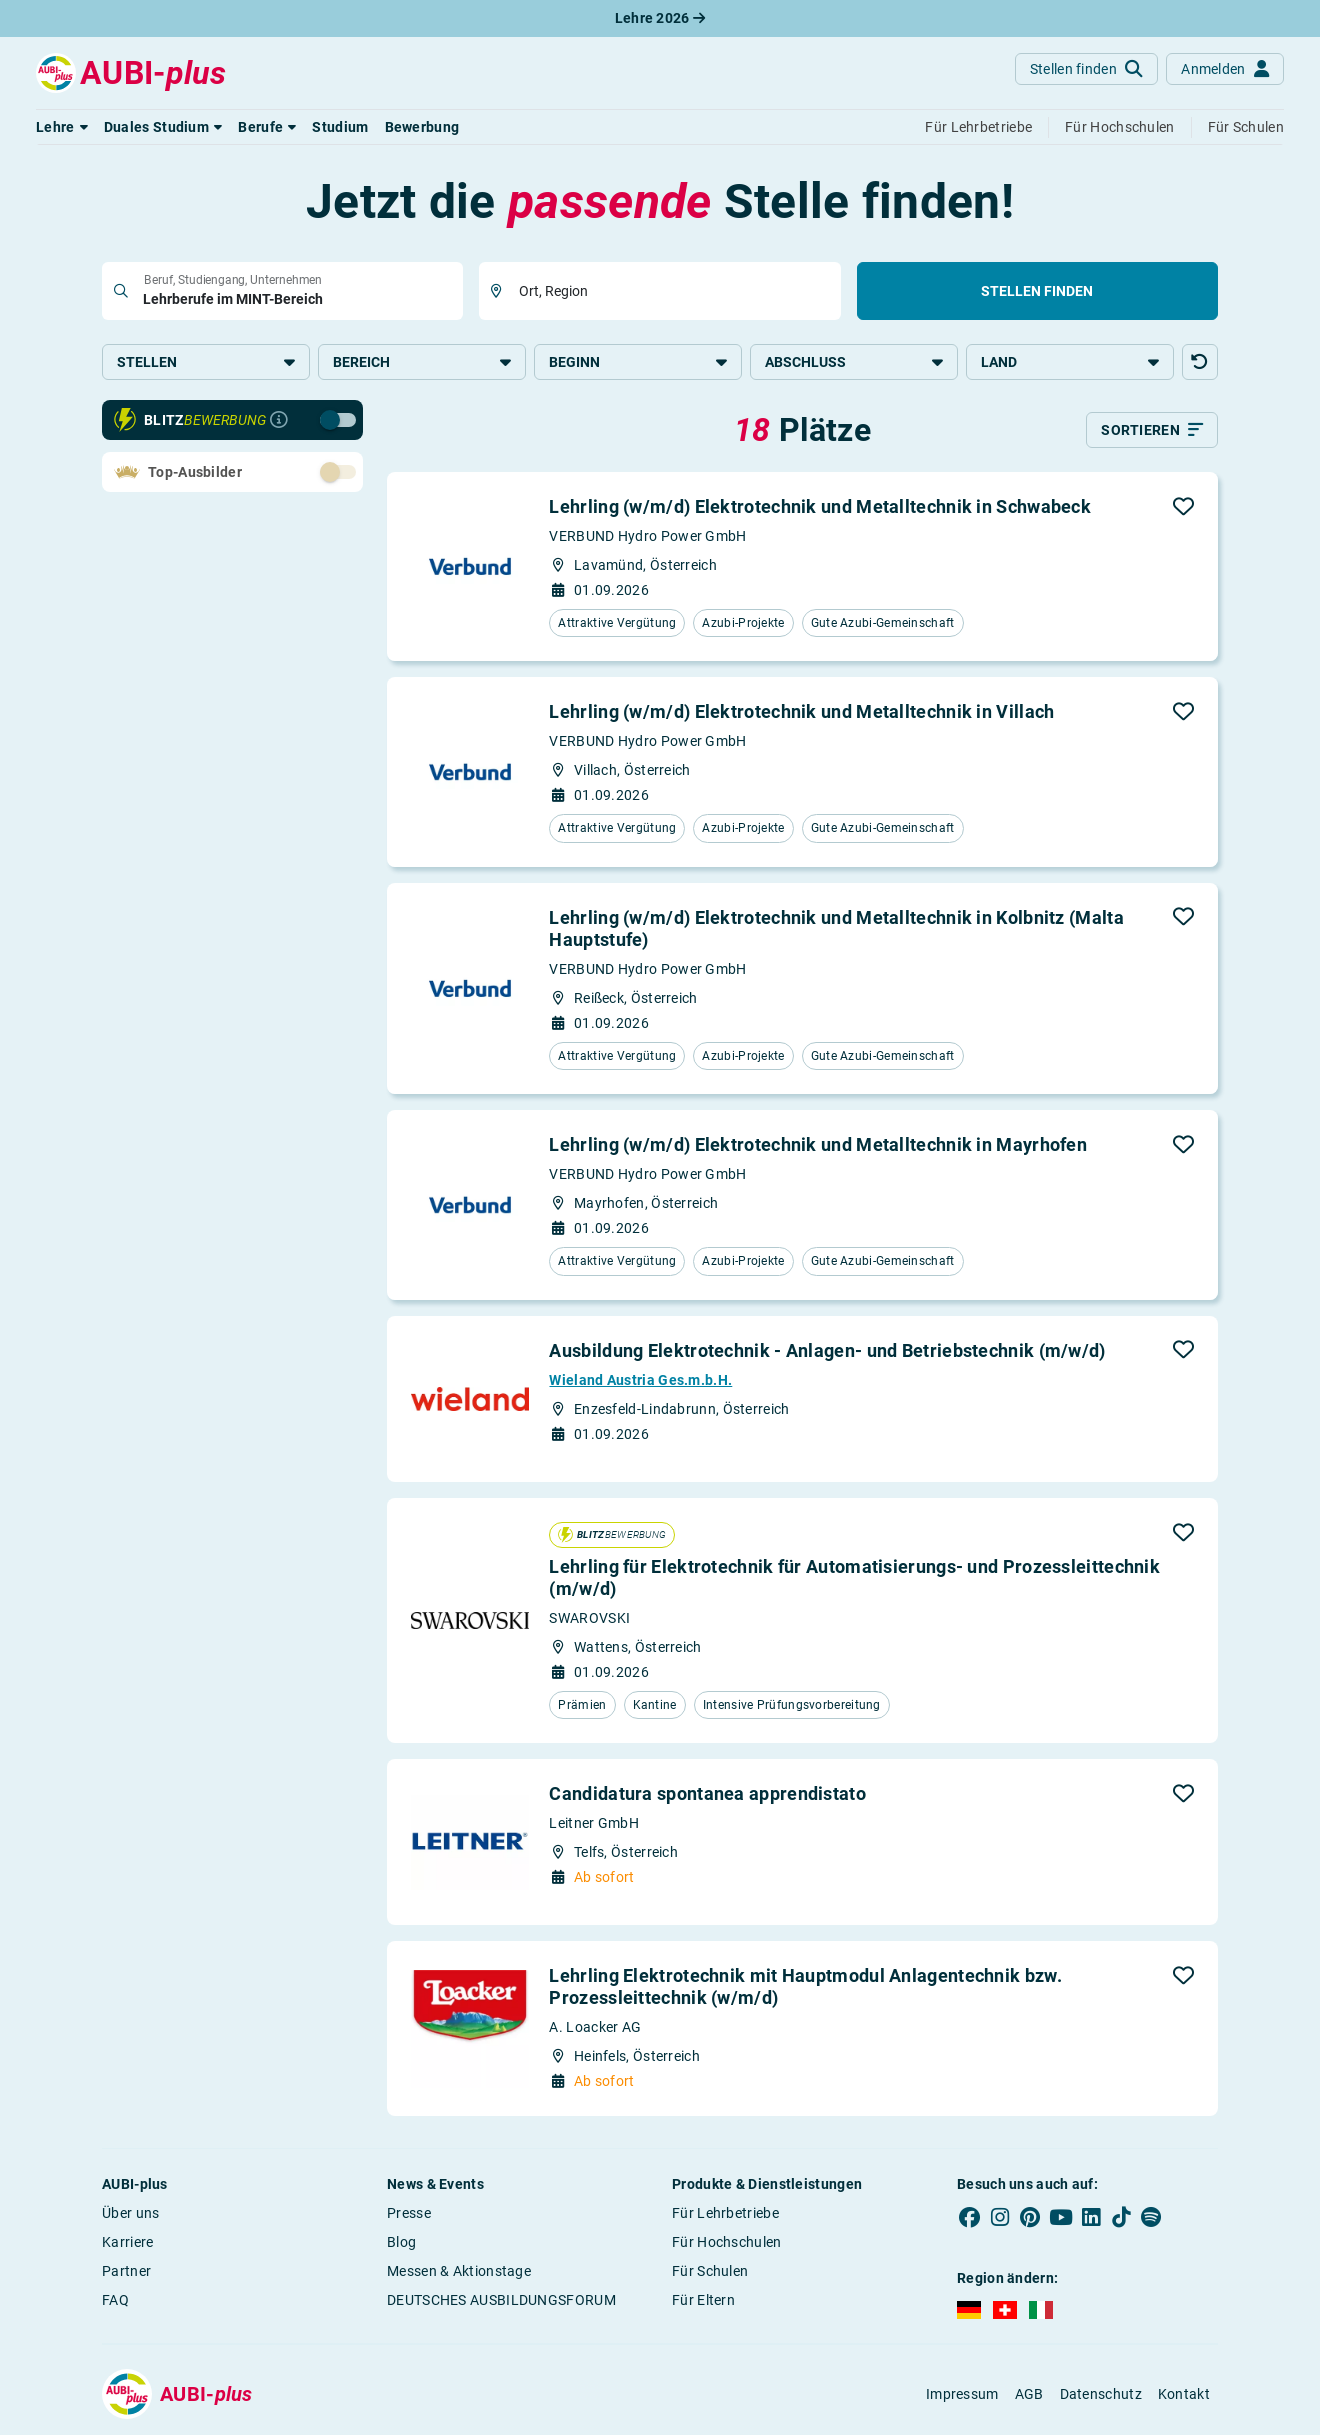  I want to click on Für Schulen, so click(710, 2271).